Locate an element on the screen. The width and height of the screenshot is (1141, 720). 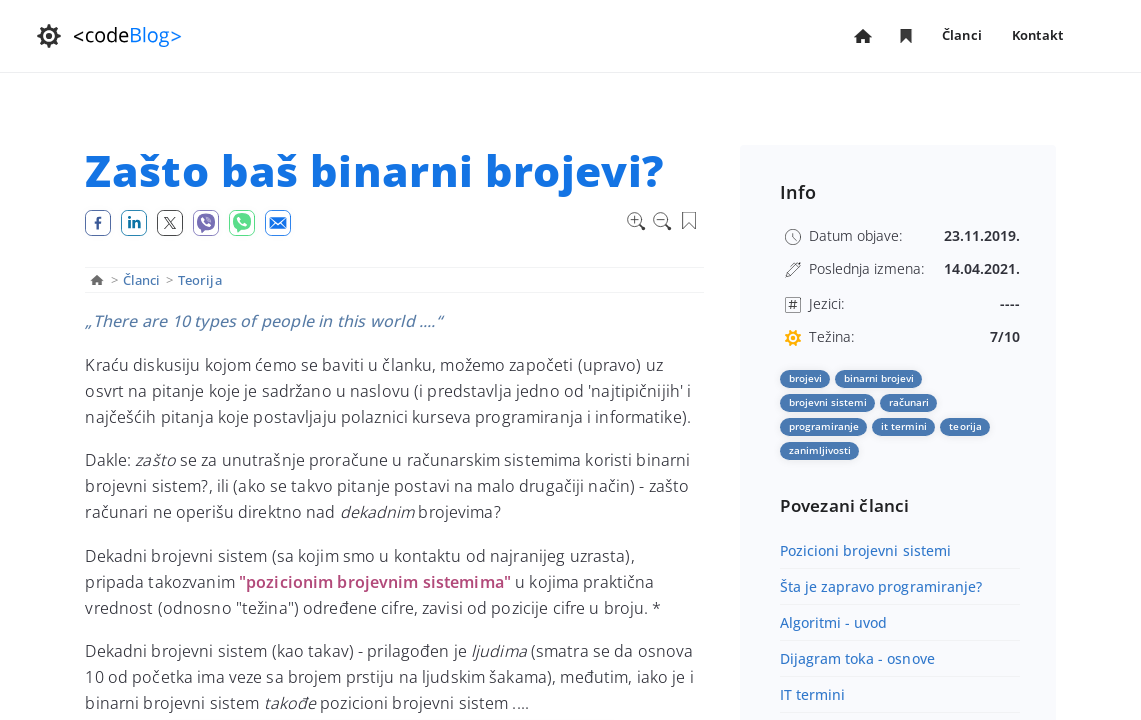
IT termini is located at coordinates (813, 694).